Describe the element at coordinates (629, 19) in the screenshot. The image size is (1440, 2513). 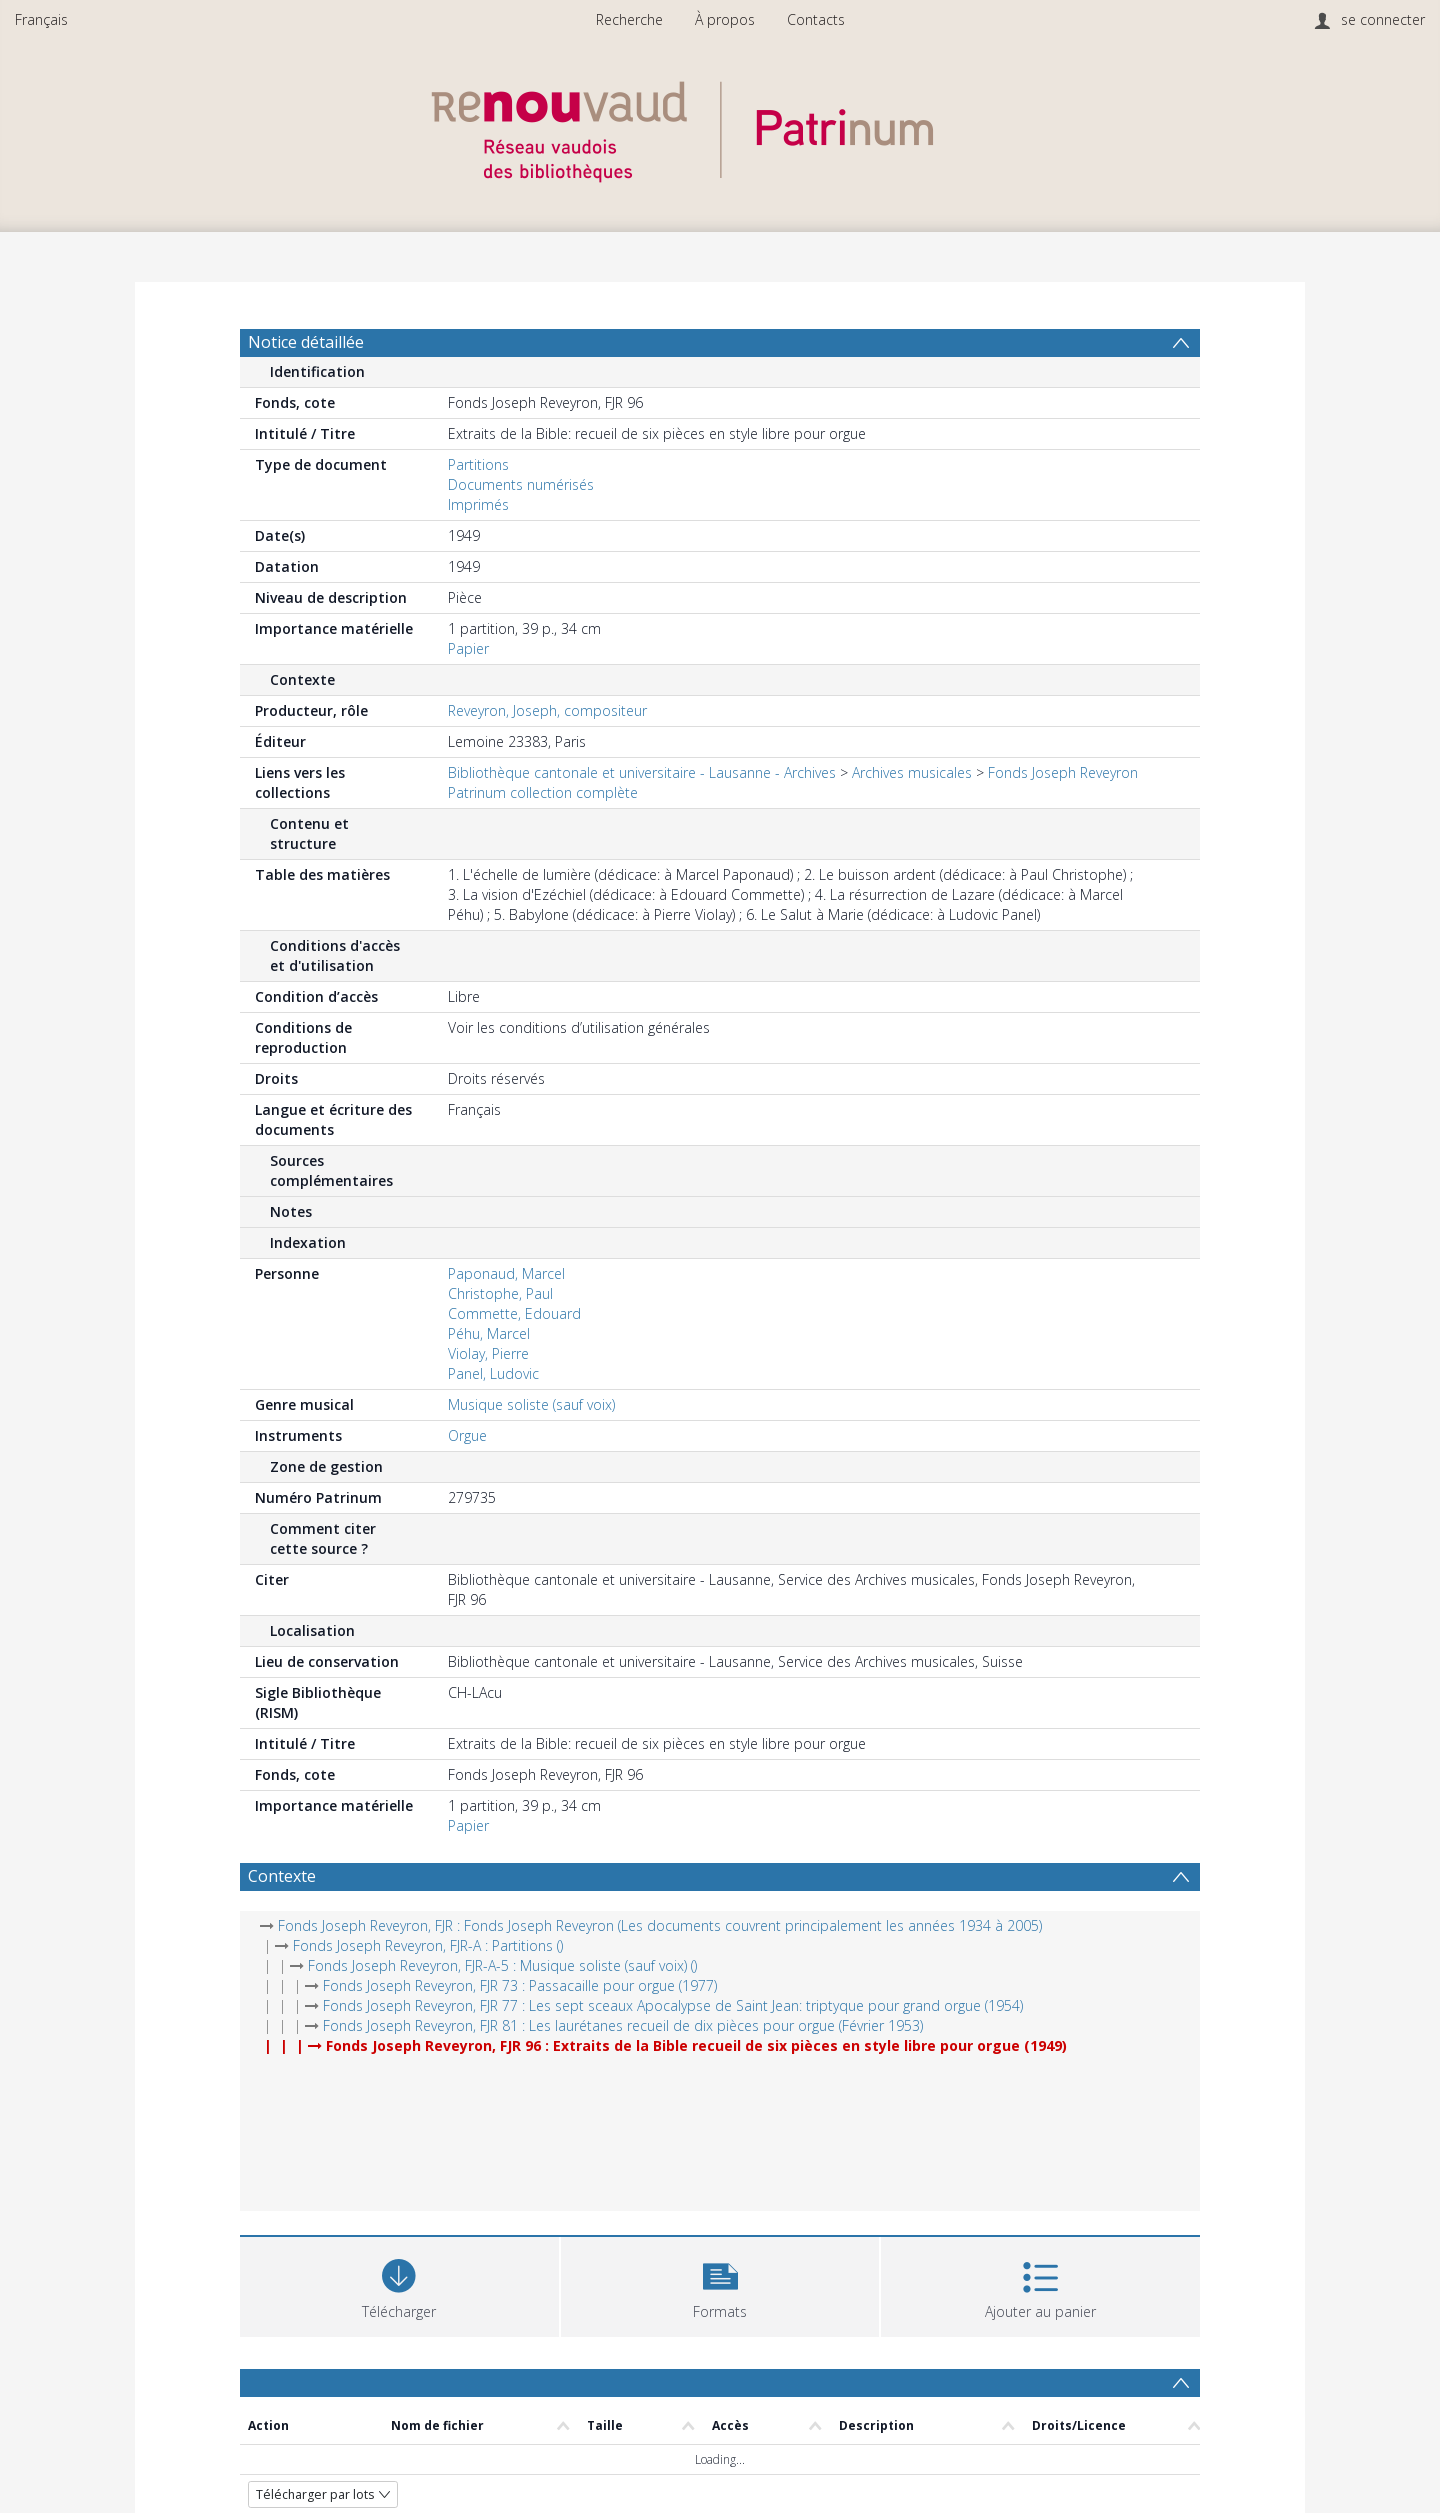
I see `Recherche [menuitem]` at that location.